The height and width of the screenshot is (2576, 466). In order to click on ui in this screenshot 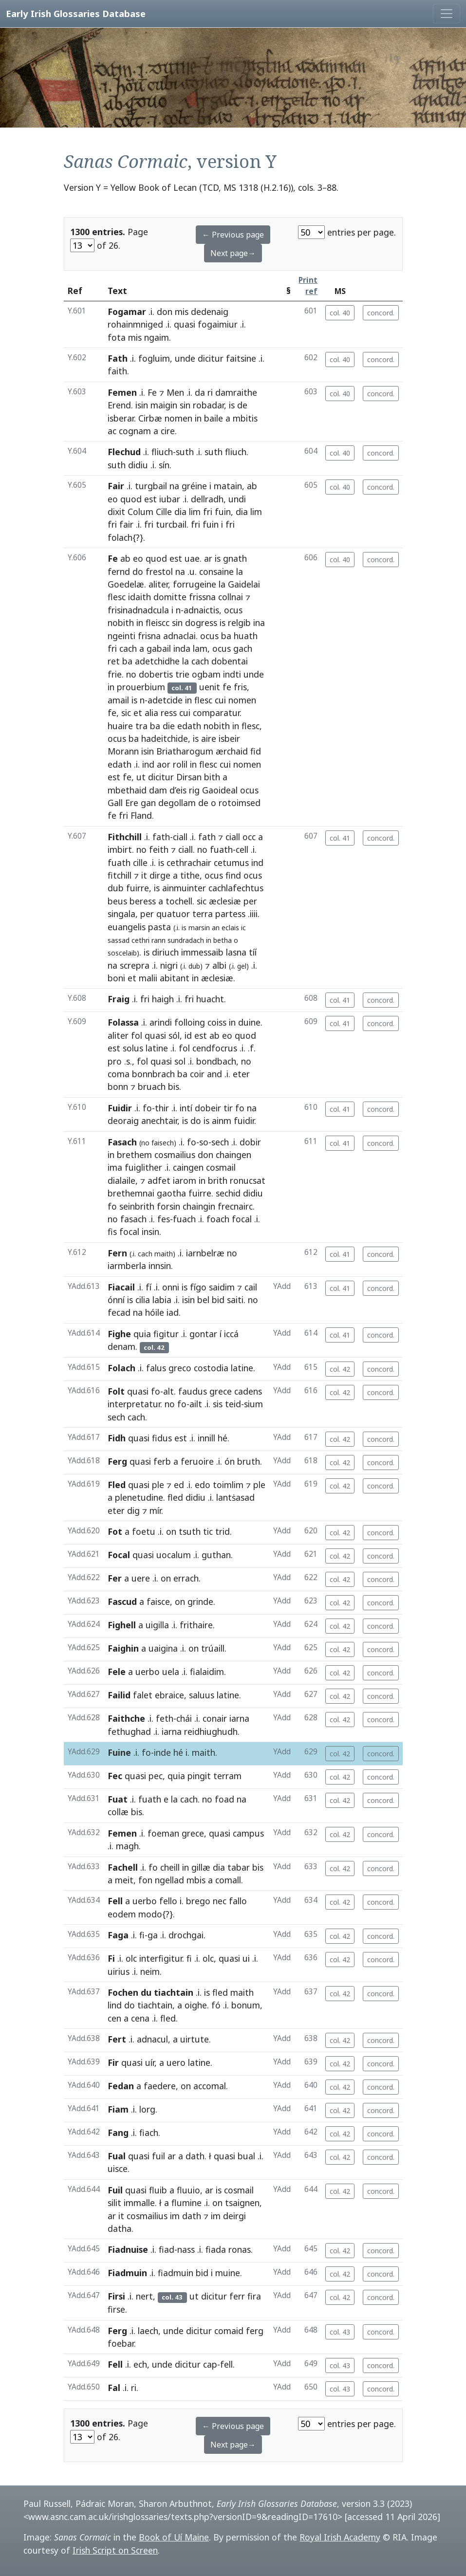, I will do `click(246, 1958)`.